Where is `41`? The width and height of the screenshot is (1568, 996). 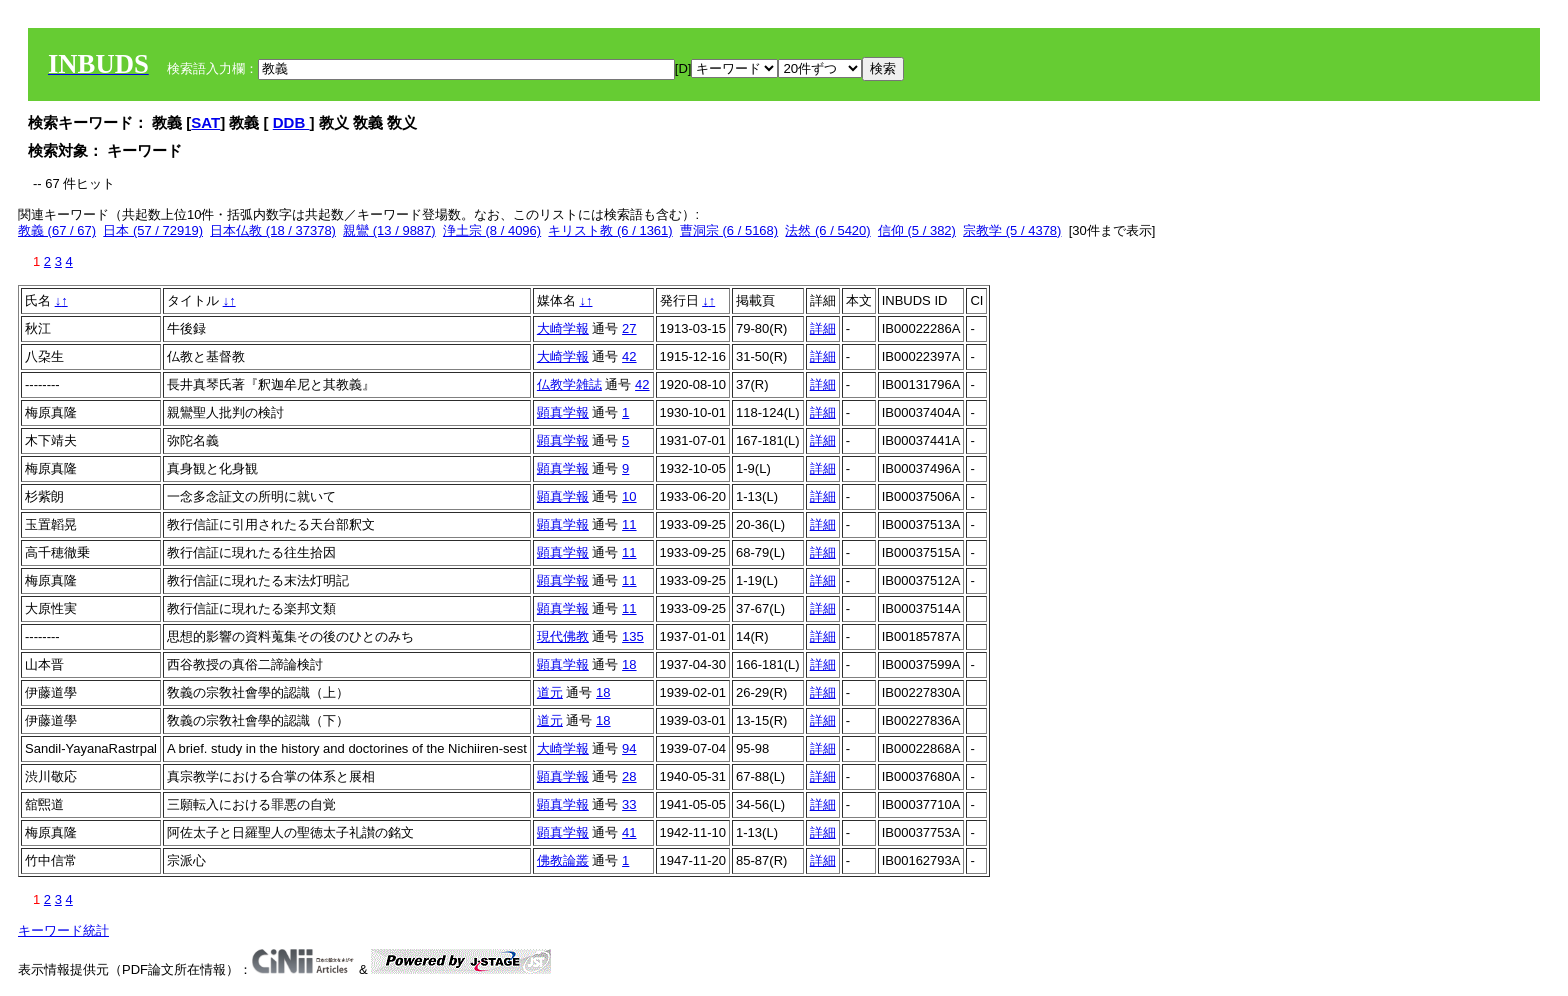 41 is located at coordinates (629, 832).